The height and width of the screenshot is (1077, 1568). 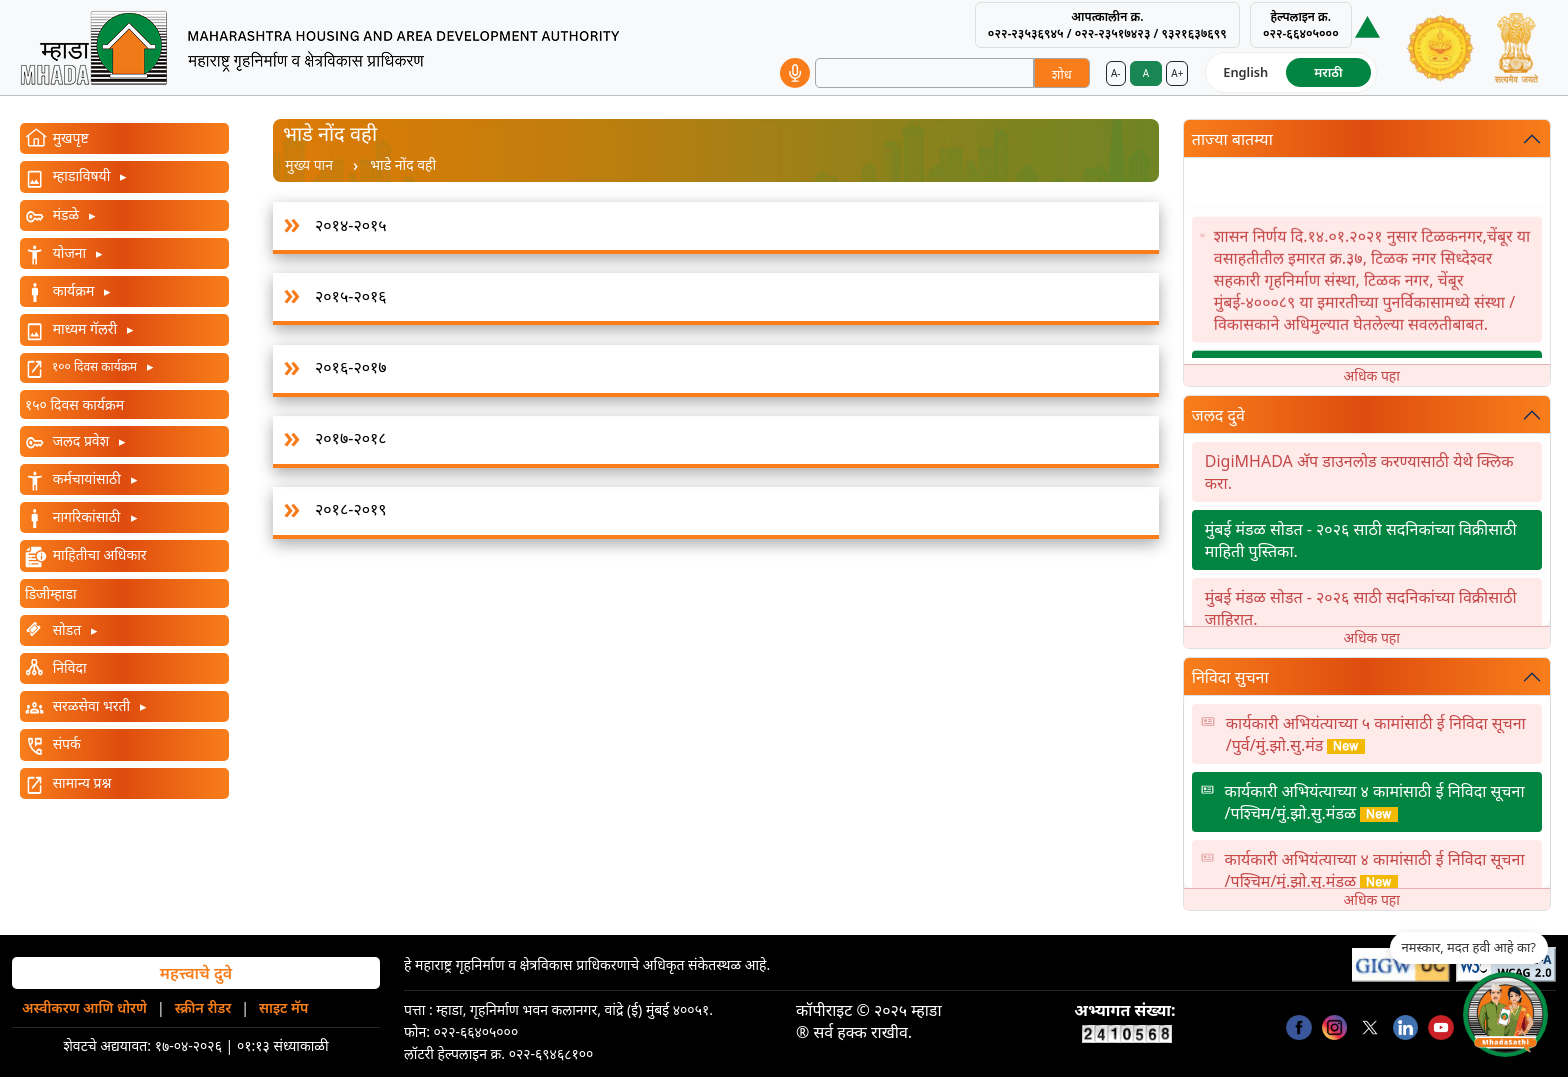 What do you see at coordinates (1232, 139) in the screenshot?
I see `ताज्या बातम्या` at bounding box center [1232, 139].